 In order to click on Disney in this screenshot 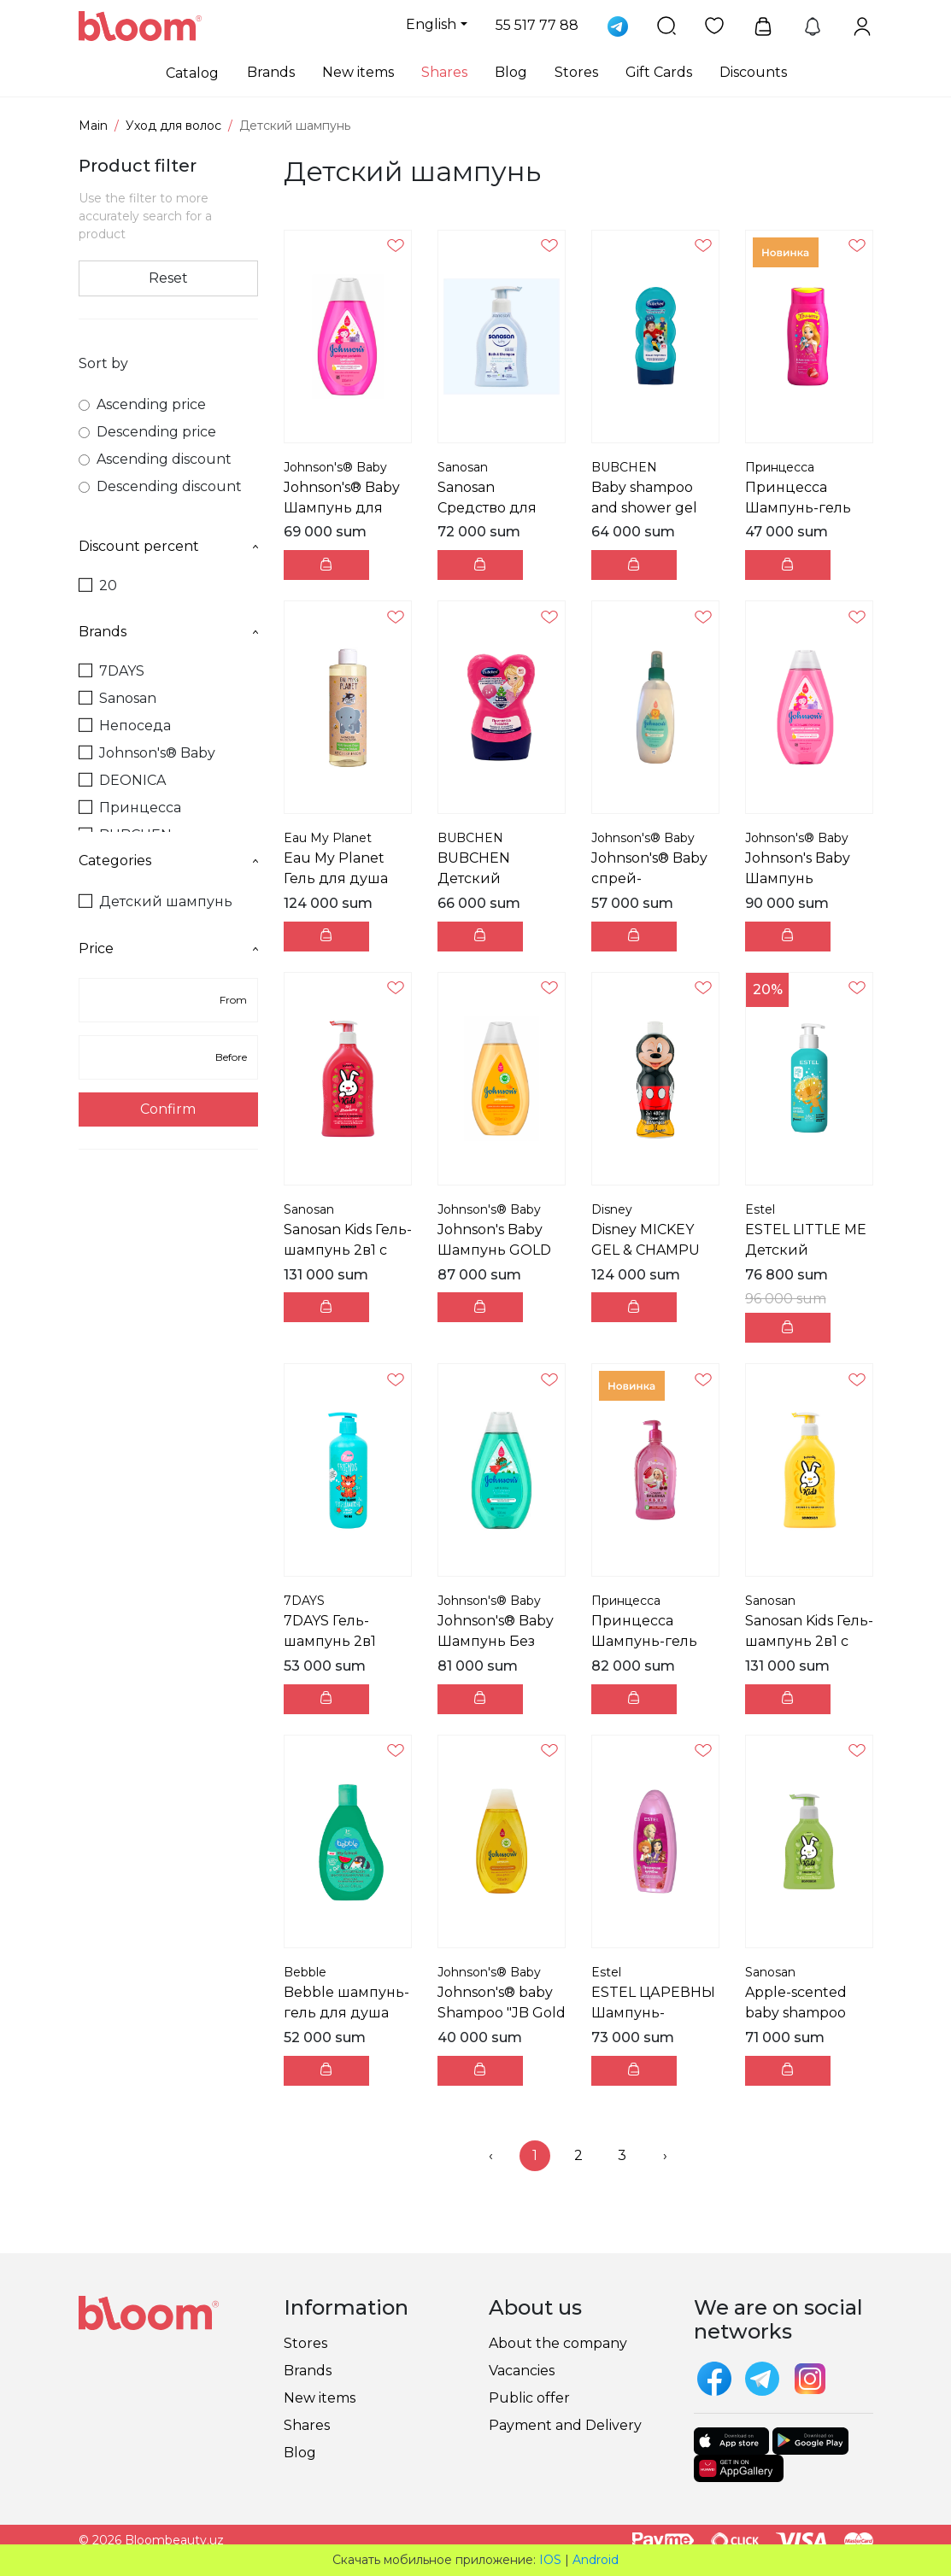, I will do `click(611, 1209)`.